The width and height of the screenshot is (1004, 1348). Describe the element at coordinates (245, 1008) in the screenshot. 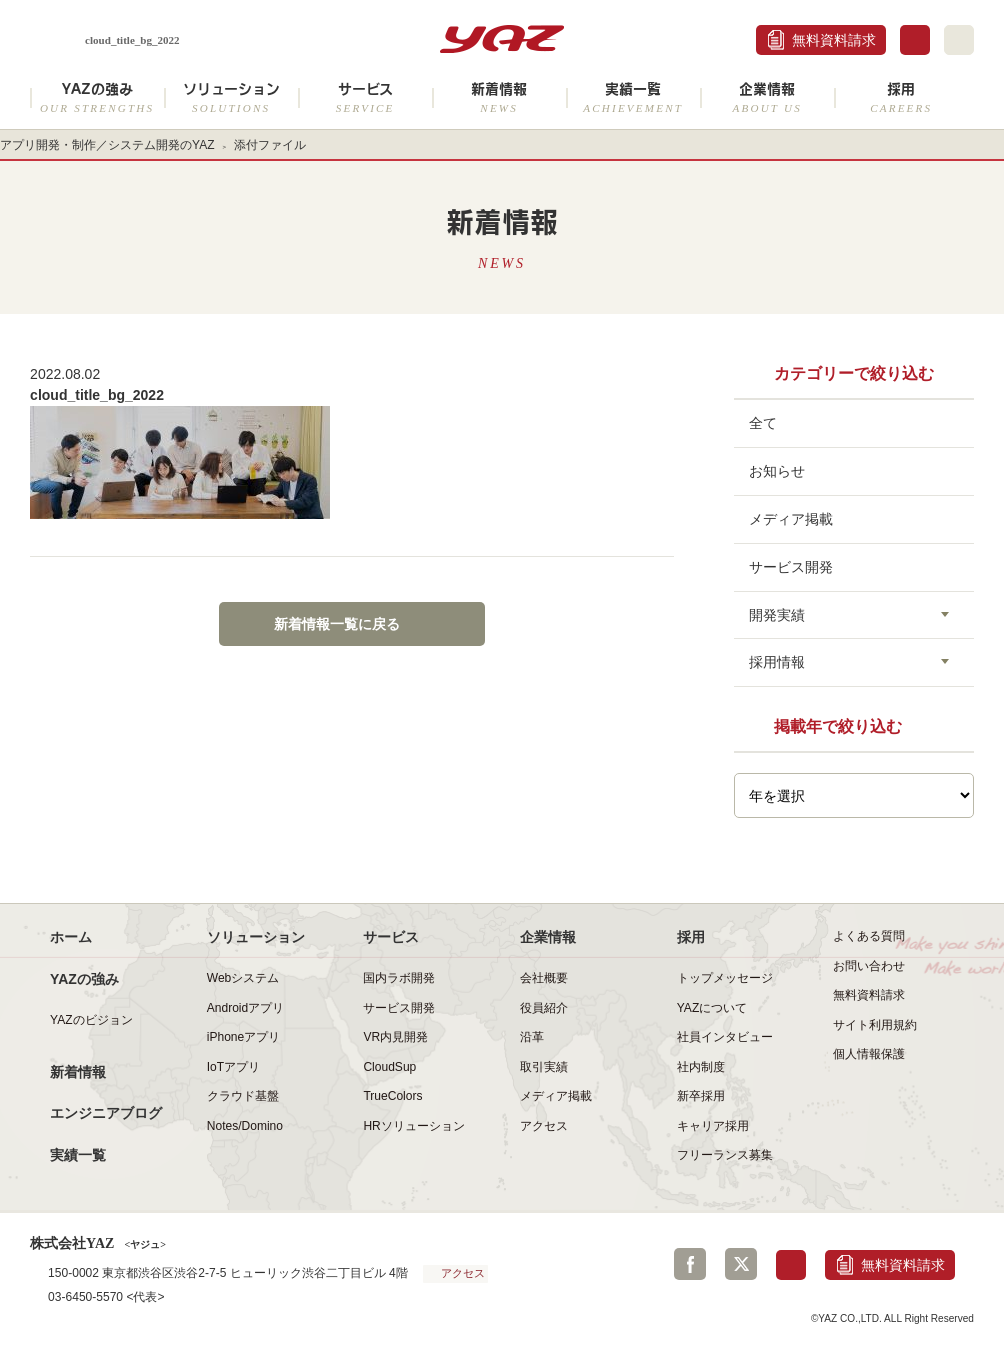

I see `Androidアプリ` at that location.